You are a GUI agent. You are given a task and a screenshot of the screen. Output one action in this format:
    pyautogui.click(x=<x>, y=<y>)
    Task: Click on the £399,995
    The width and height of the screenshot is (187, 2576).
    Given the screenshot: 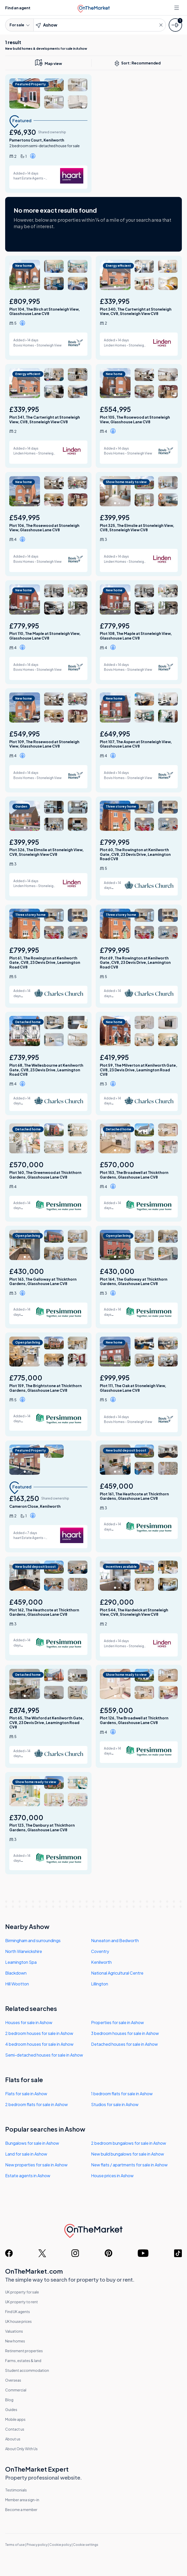 What is the action you would take?
    pyautogui.click(x=115, y=517)
    